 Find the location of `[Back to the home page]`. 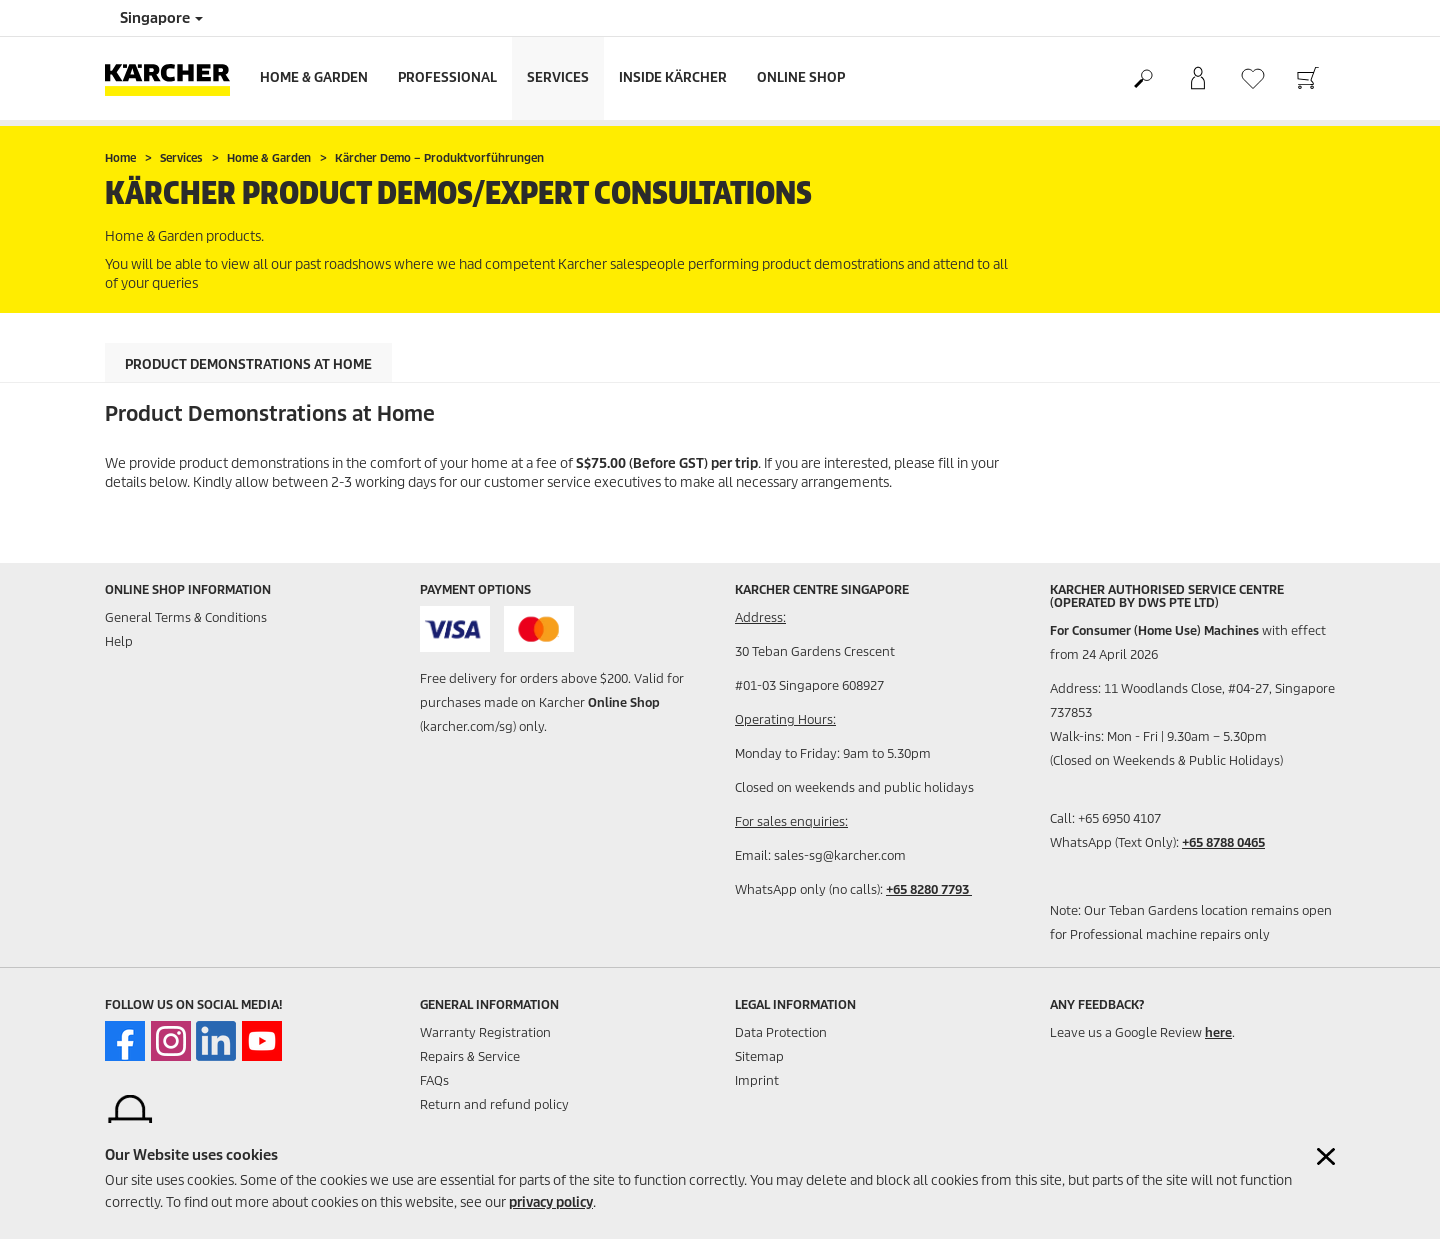

[Back to the home page] is located at coordinates (175, 78).